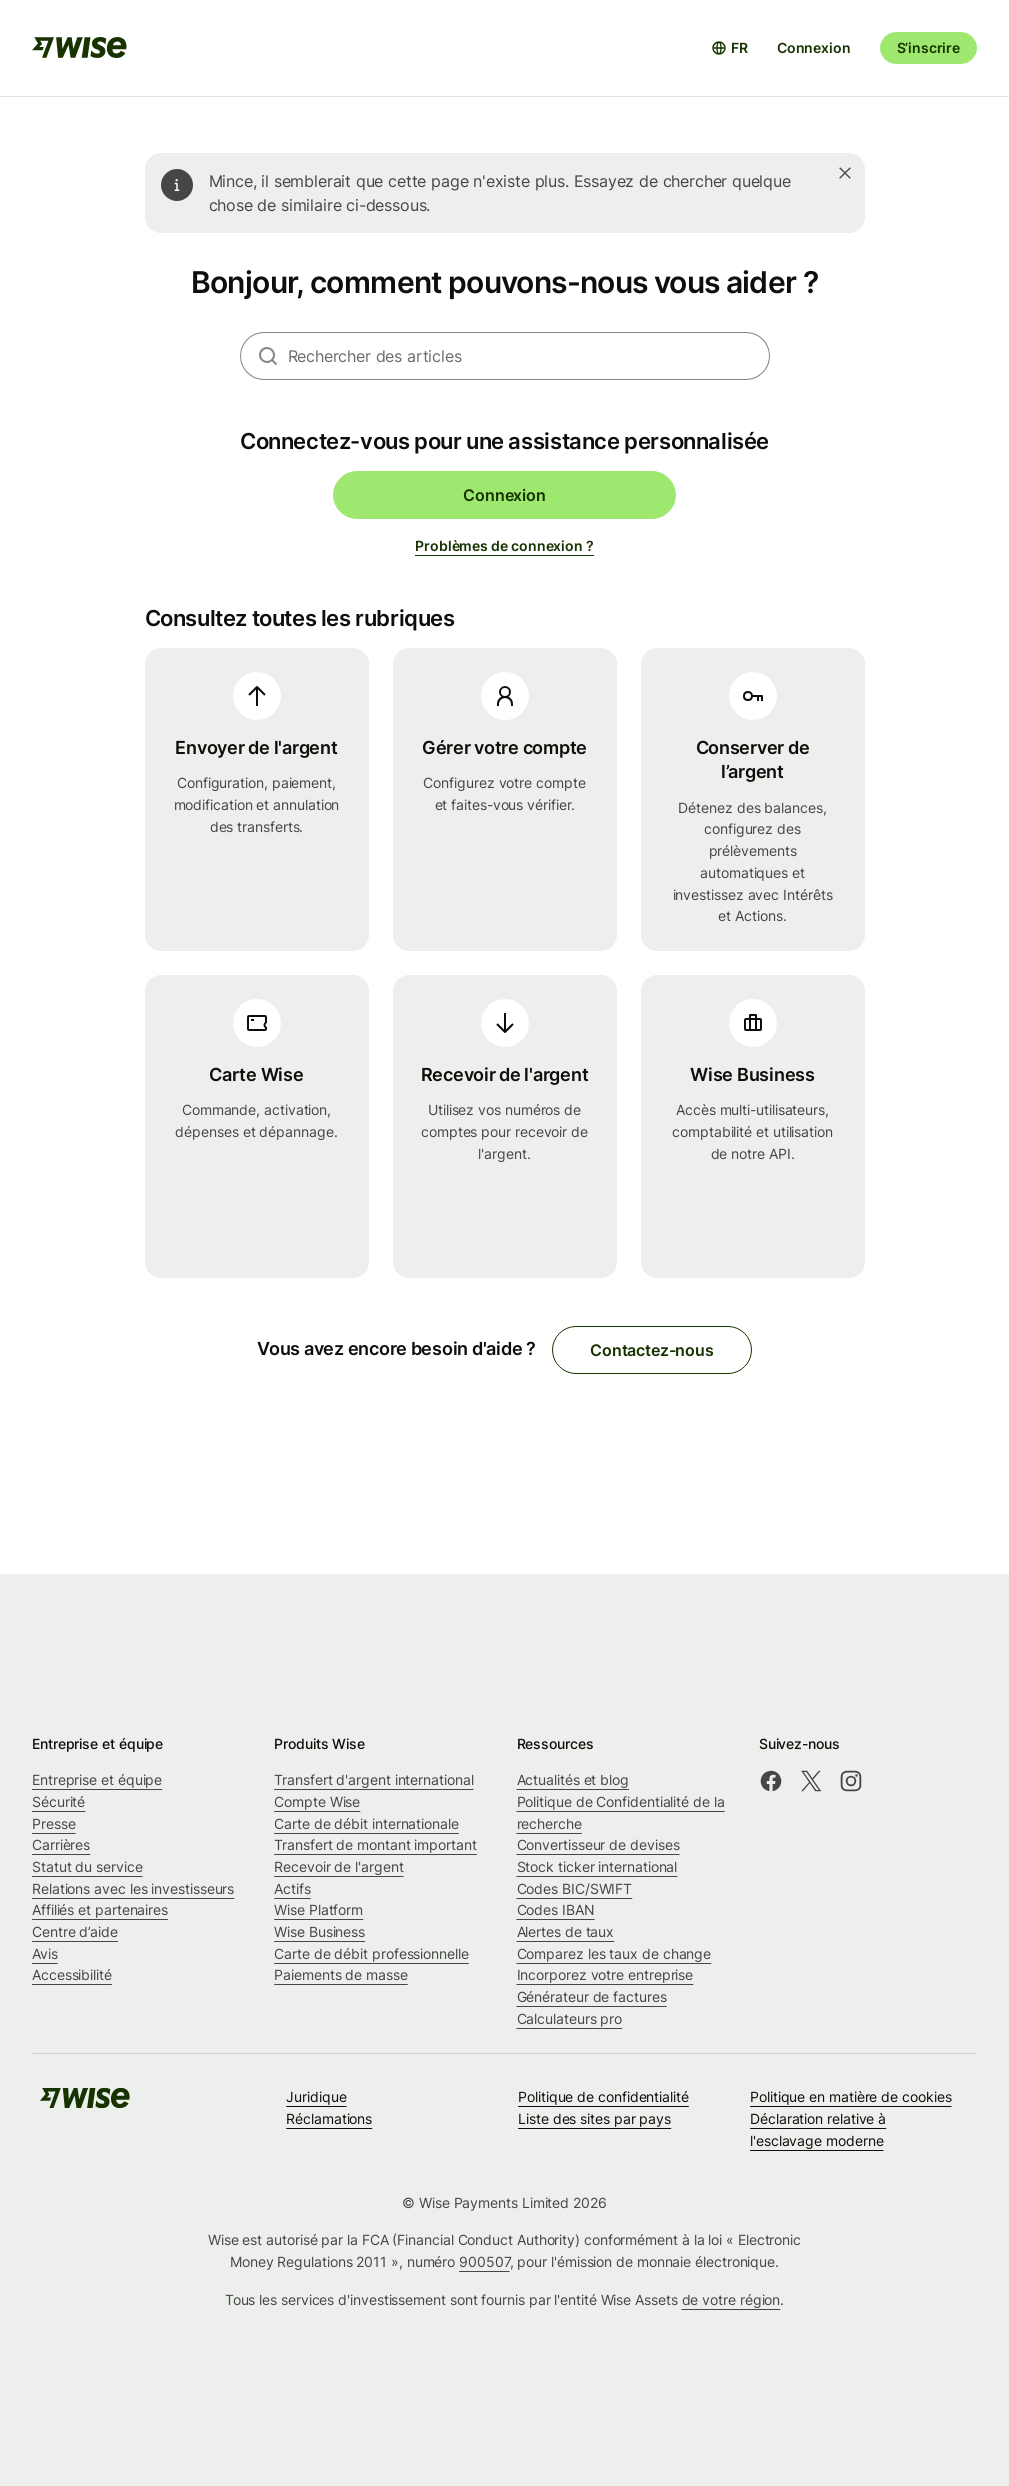 Image resolution: width=1009 pixels, height=2486 pixels. I want to click on Actualités et blog, so click(573, 1779).